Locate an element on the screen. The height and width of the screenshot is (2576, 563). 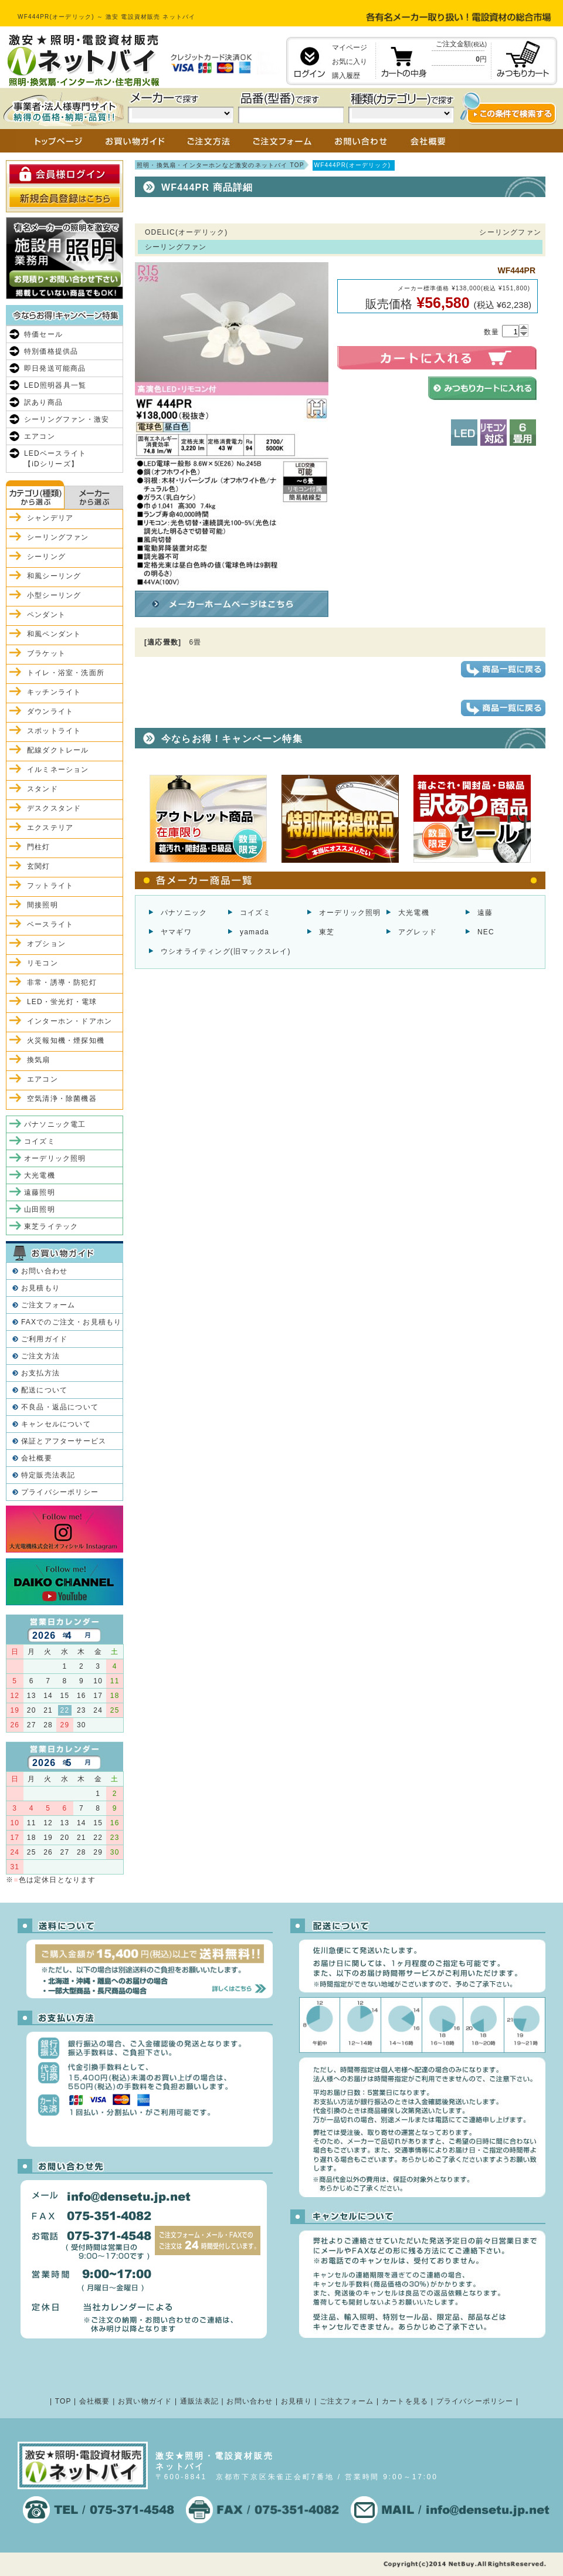
ブラケット is located at coordinates (46, 653).